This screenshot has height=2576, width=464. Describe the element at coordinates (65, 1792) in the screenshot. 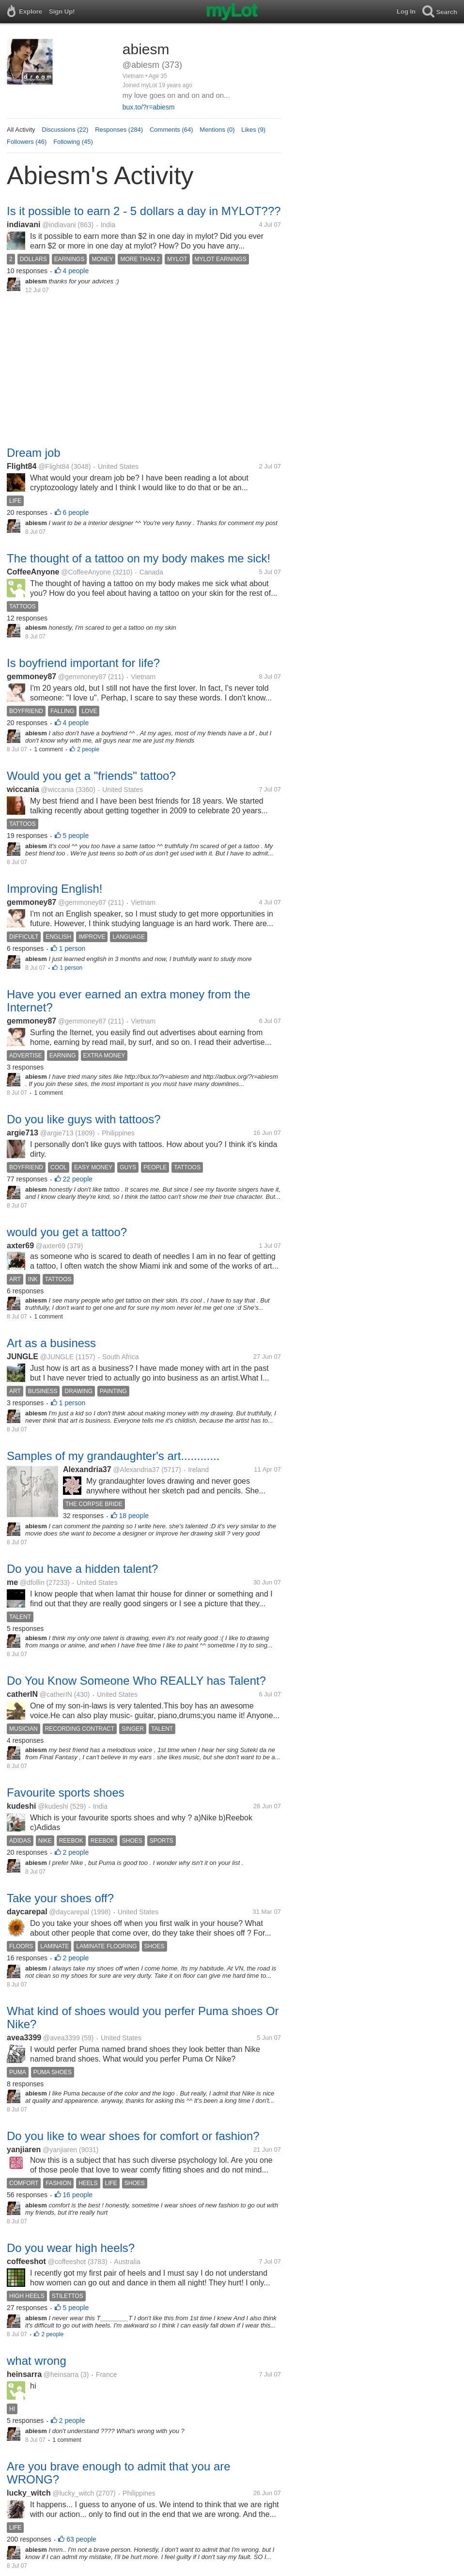

I see `Favourite sports shoes` at that location.